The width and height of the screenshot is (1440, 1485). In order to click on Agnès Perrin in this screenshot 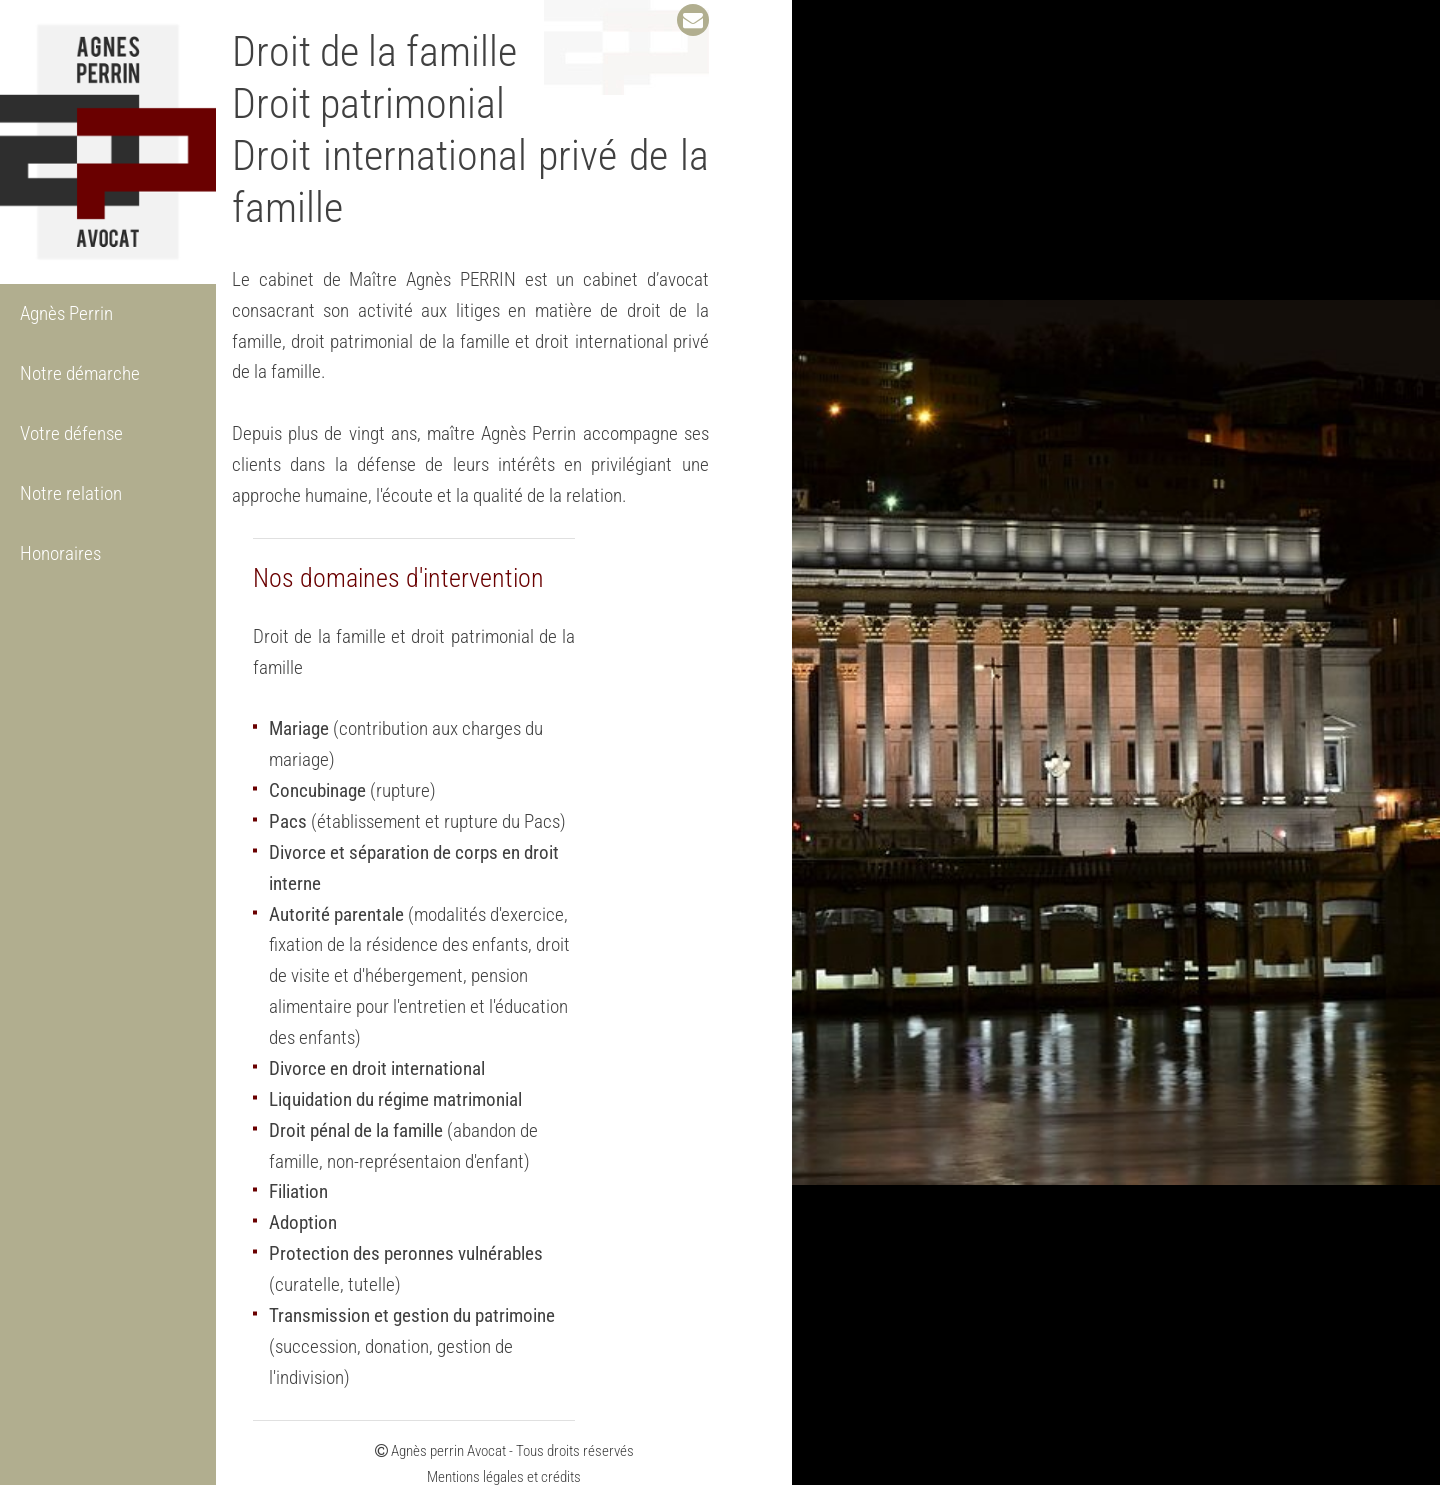, I will do `click(66, 313)`.